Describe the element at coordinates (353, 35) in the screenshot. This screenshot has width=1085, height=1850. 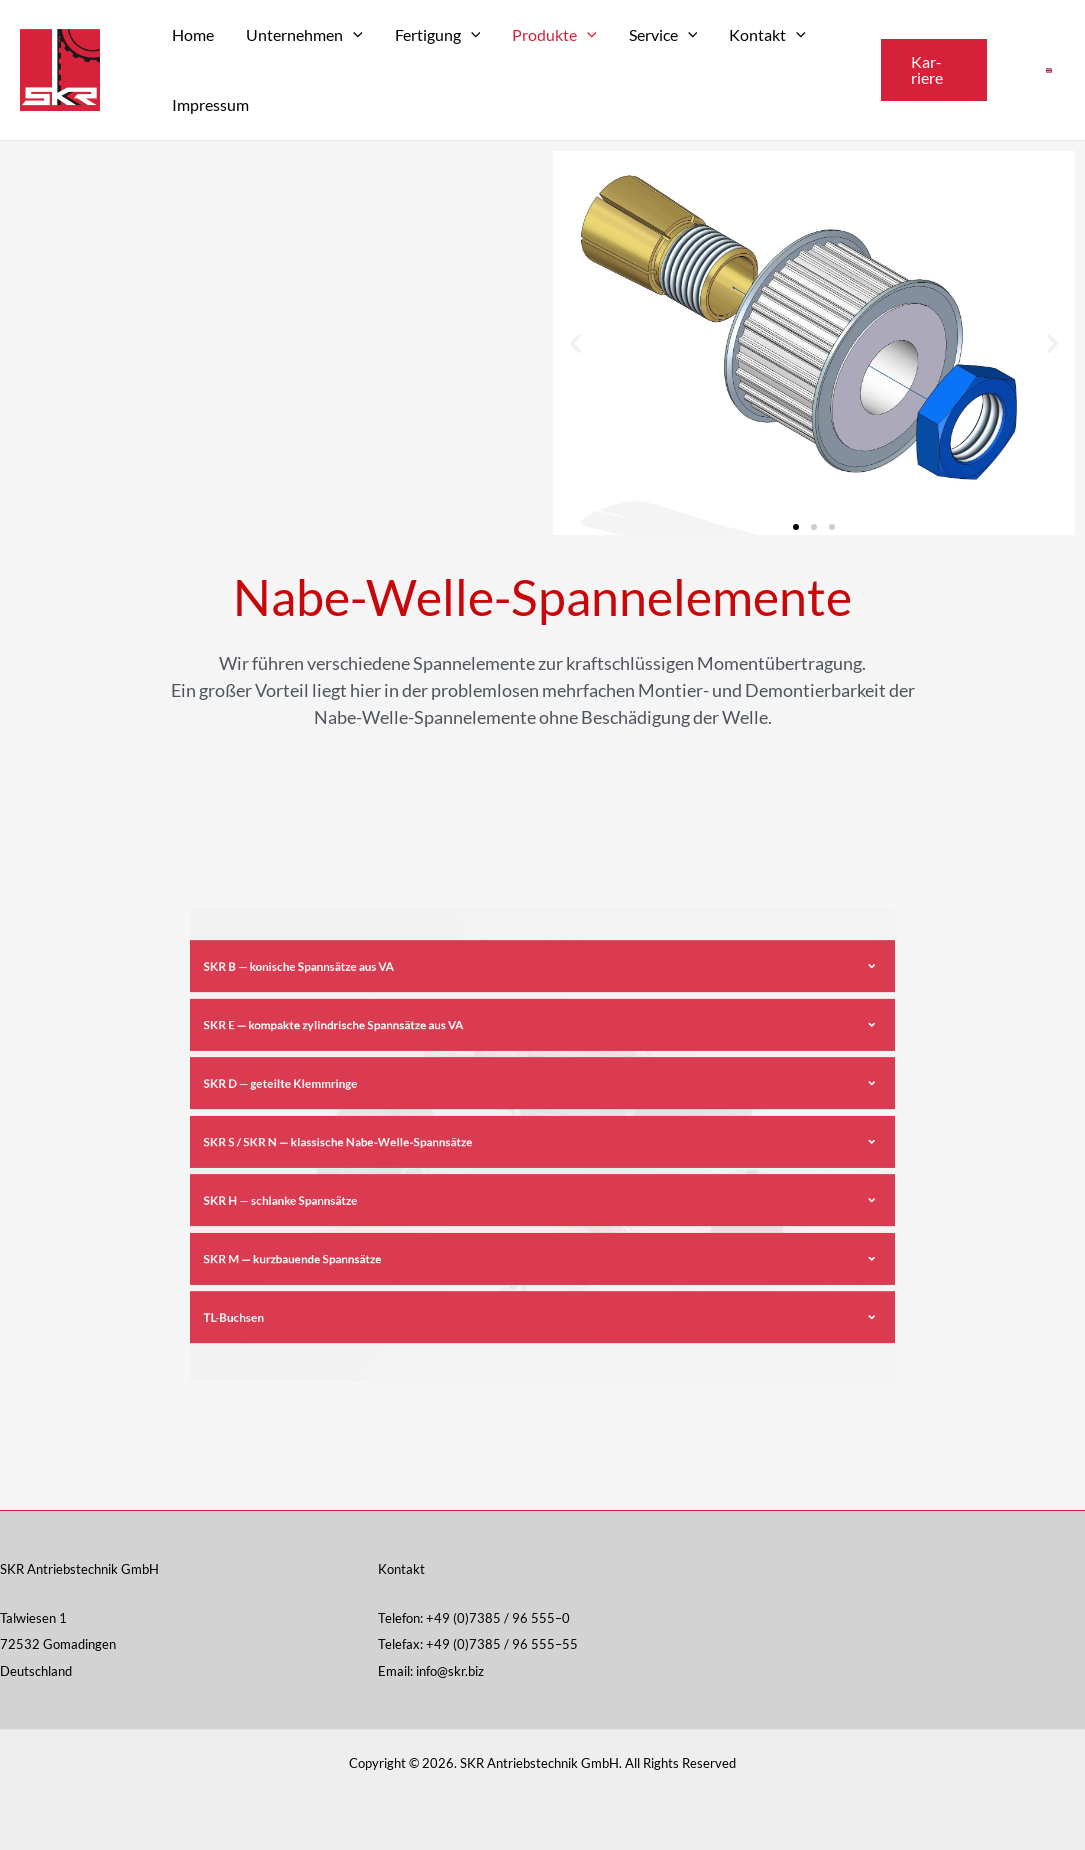
I see `[application]` at that location.